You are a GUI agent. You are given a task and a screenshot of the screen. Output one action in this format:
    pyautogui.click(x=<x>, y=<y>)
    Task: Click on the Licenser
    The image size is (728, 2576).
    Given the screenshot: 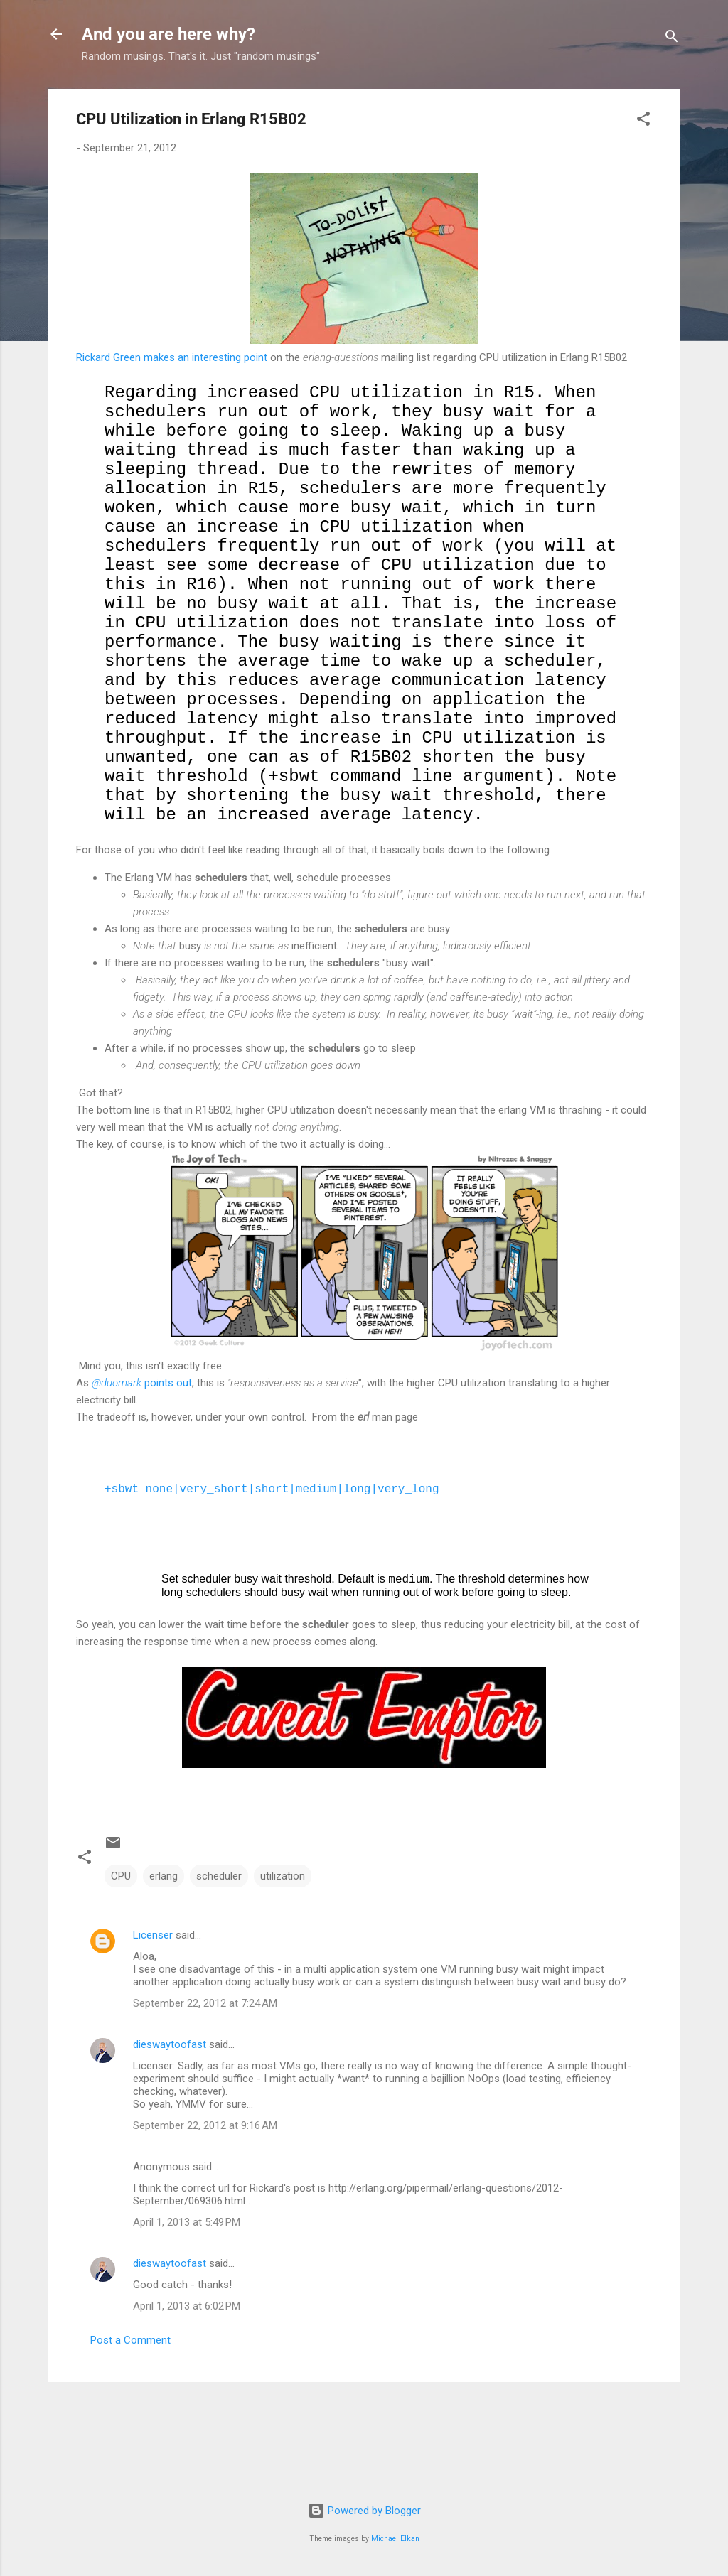 What is the action you would take?
    pyautogui.click(x=153, y=2033)
    